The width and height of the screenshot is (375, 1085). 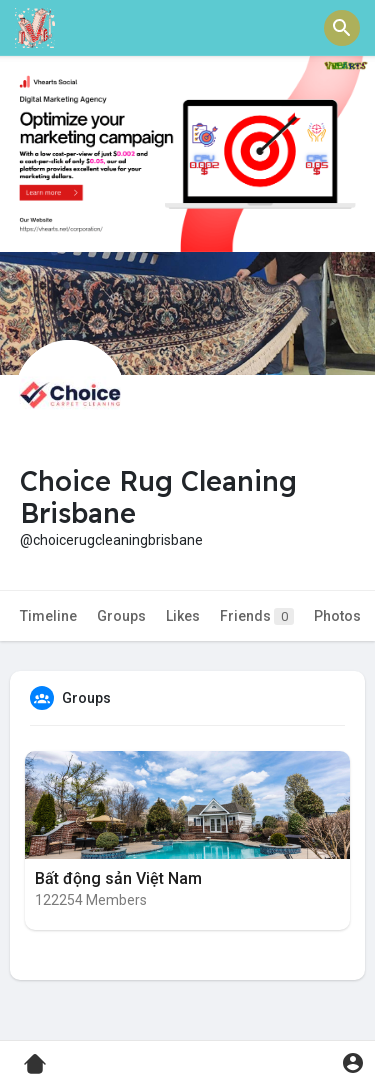 I want to click on Timeline, so click(x=48, y=616).